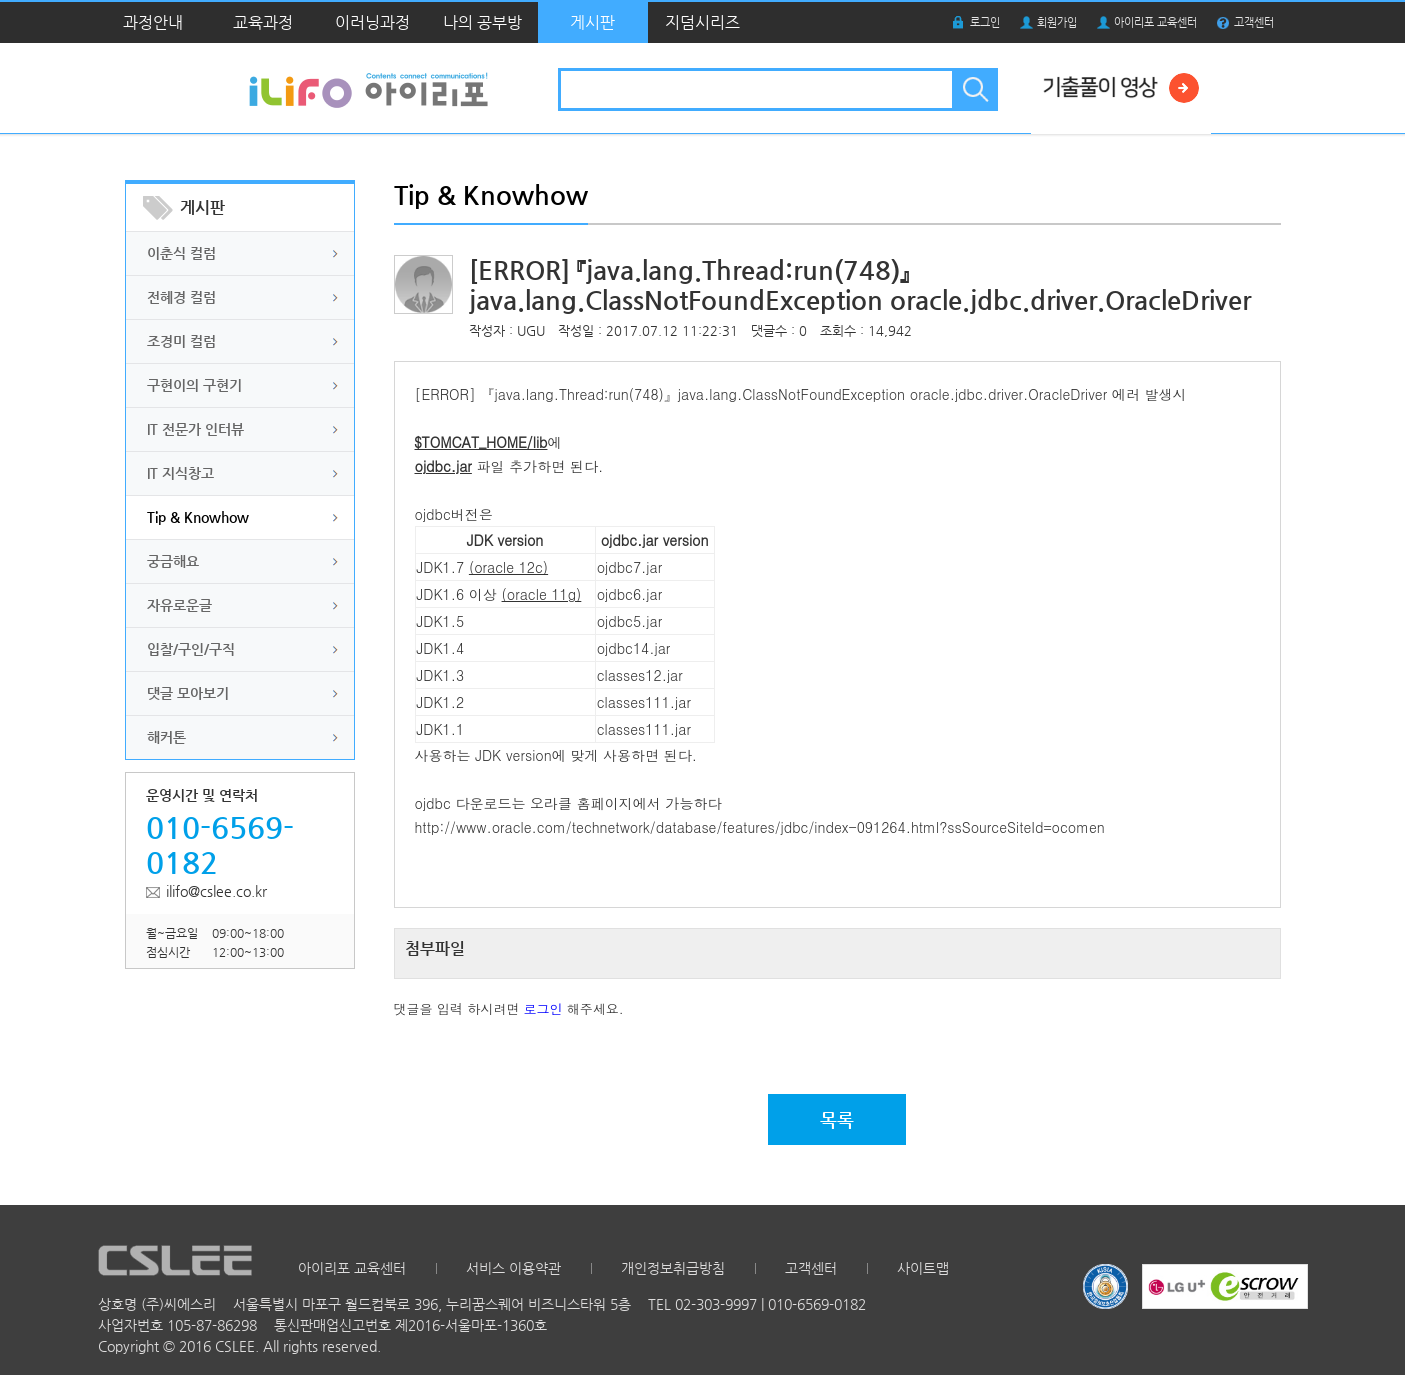  Describe the element at coordinates (837, 1119) in the screenshot. I see `목록` at that location.